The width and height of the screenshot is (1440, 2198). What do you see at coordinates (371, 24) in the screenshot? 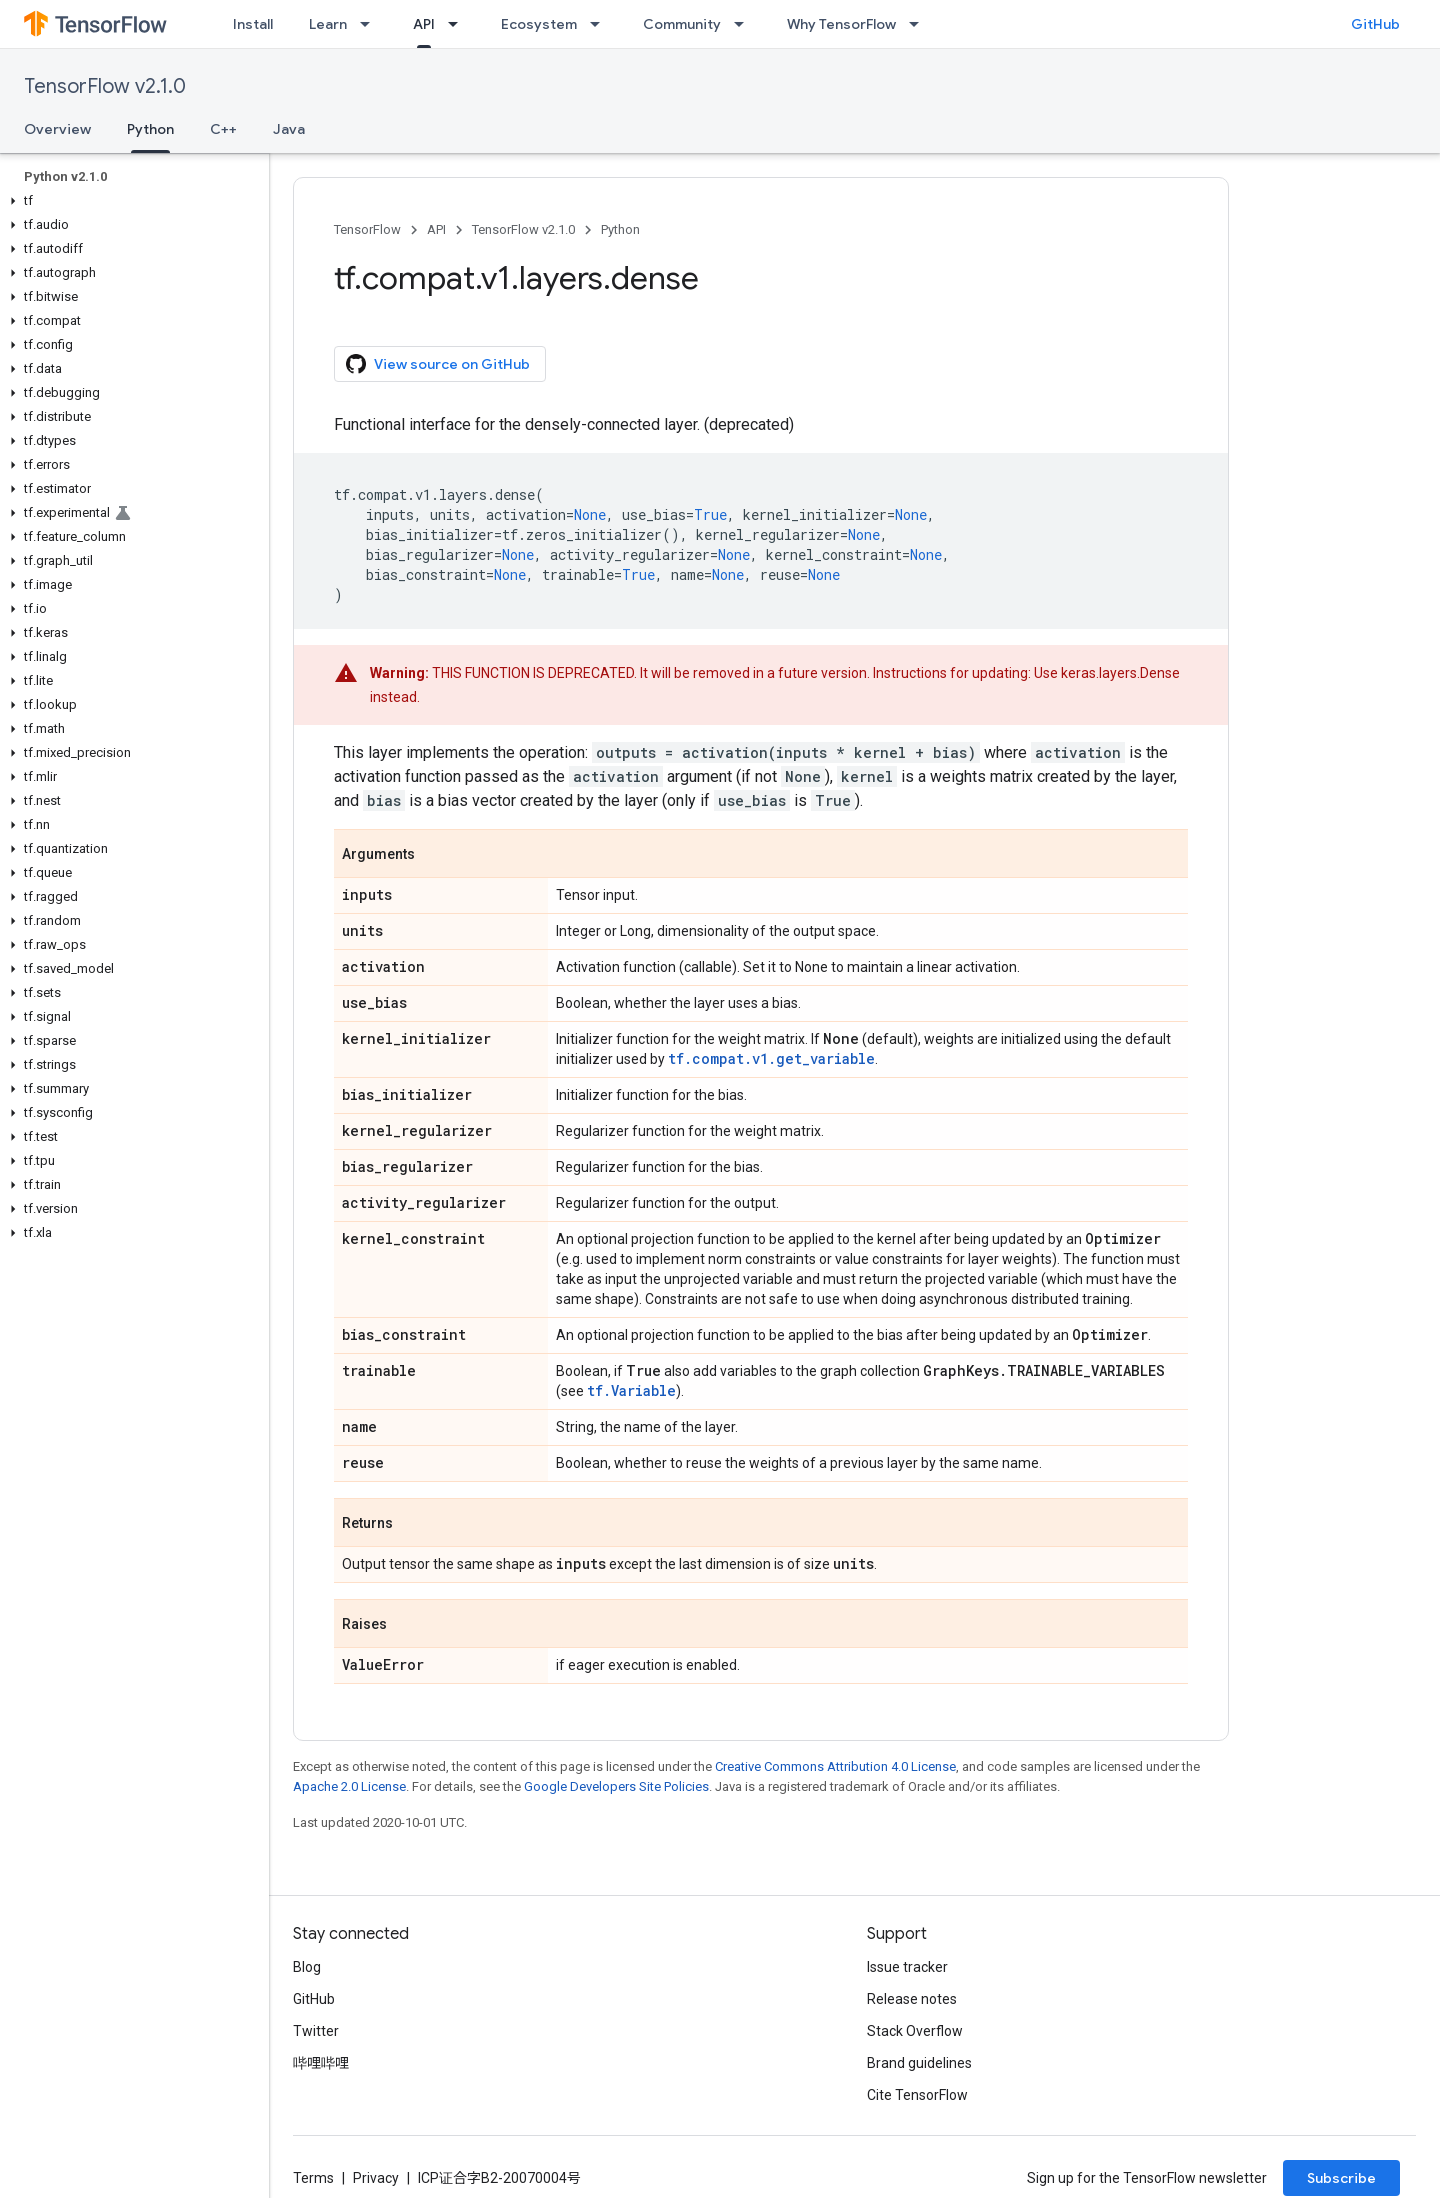
I see `[Dropdown menu for Learn]` at bounding box center [371, 24].